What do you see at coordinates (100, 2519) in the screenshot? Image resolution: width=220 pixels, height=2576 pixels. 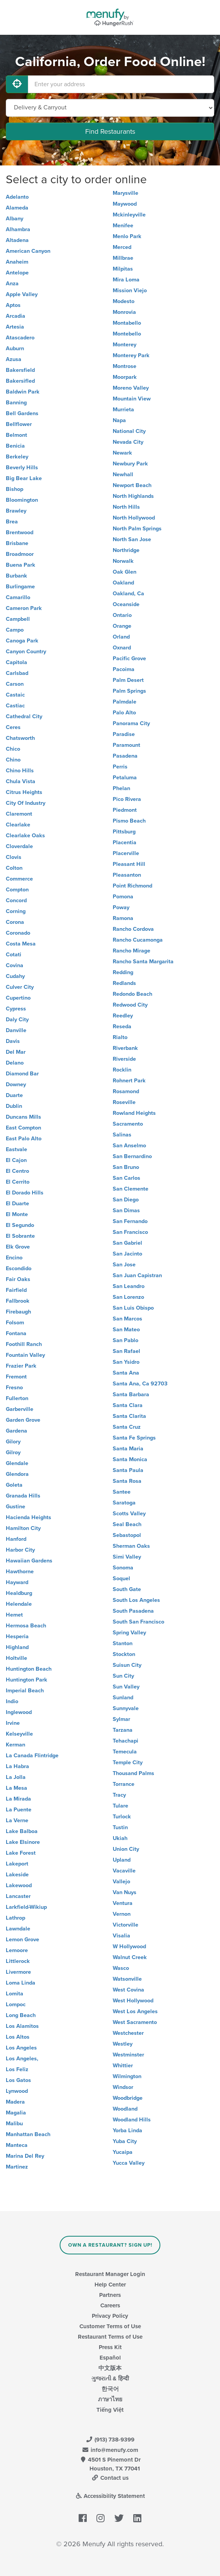 I see `[Menufy's Instagram Page]` at bounding box center [100, 2519].